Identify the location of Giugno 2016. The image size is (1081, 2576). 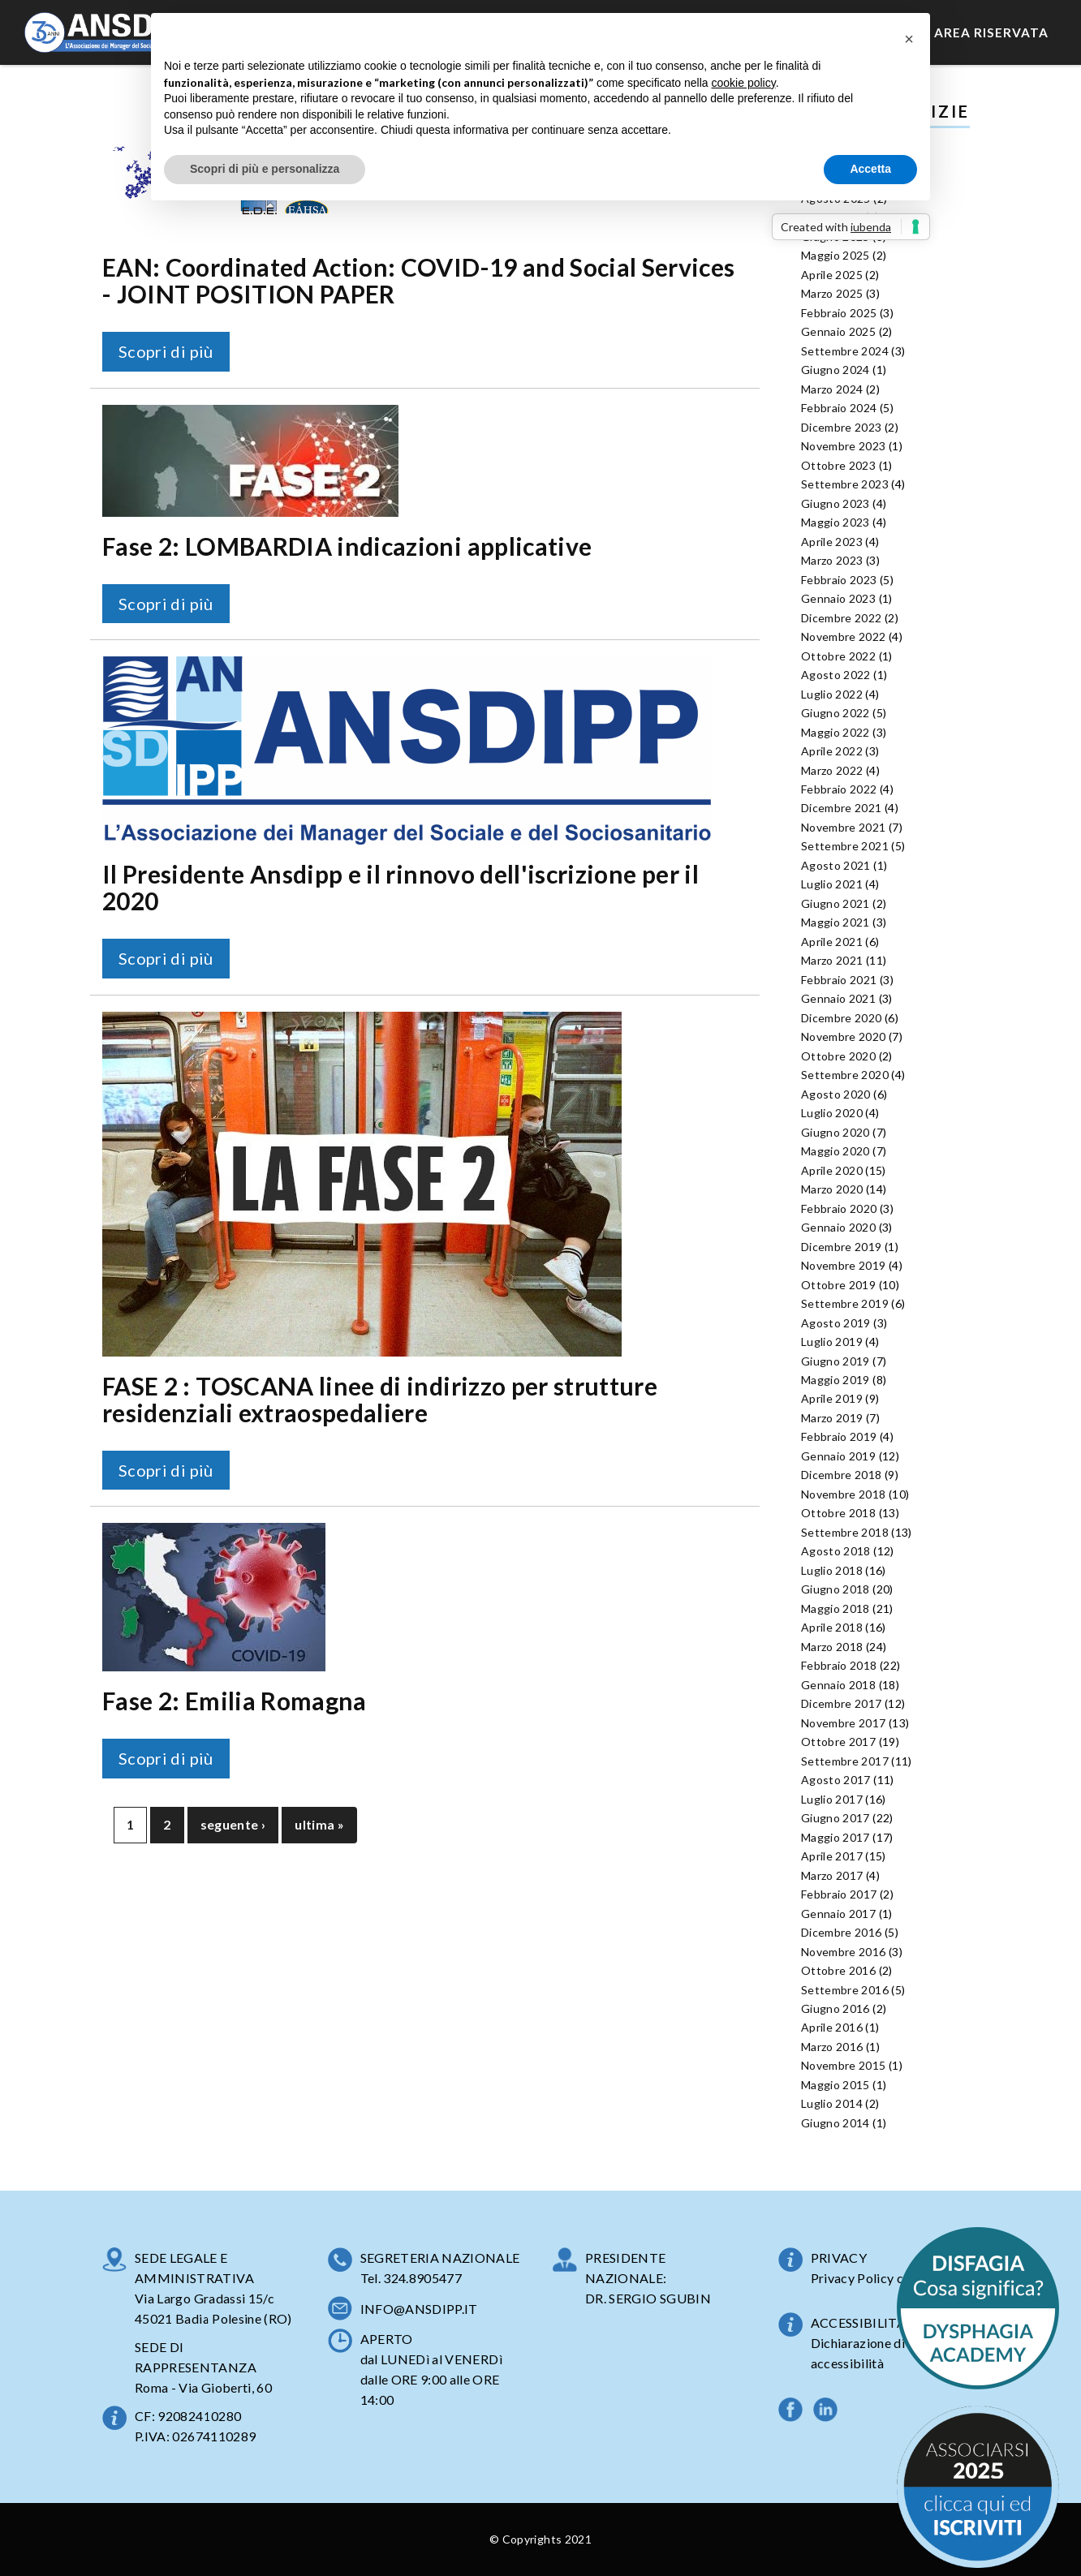
(835, 2008).